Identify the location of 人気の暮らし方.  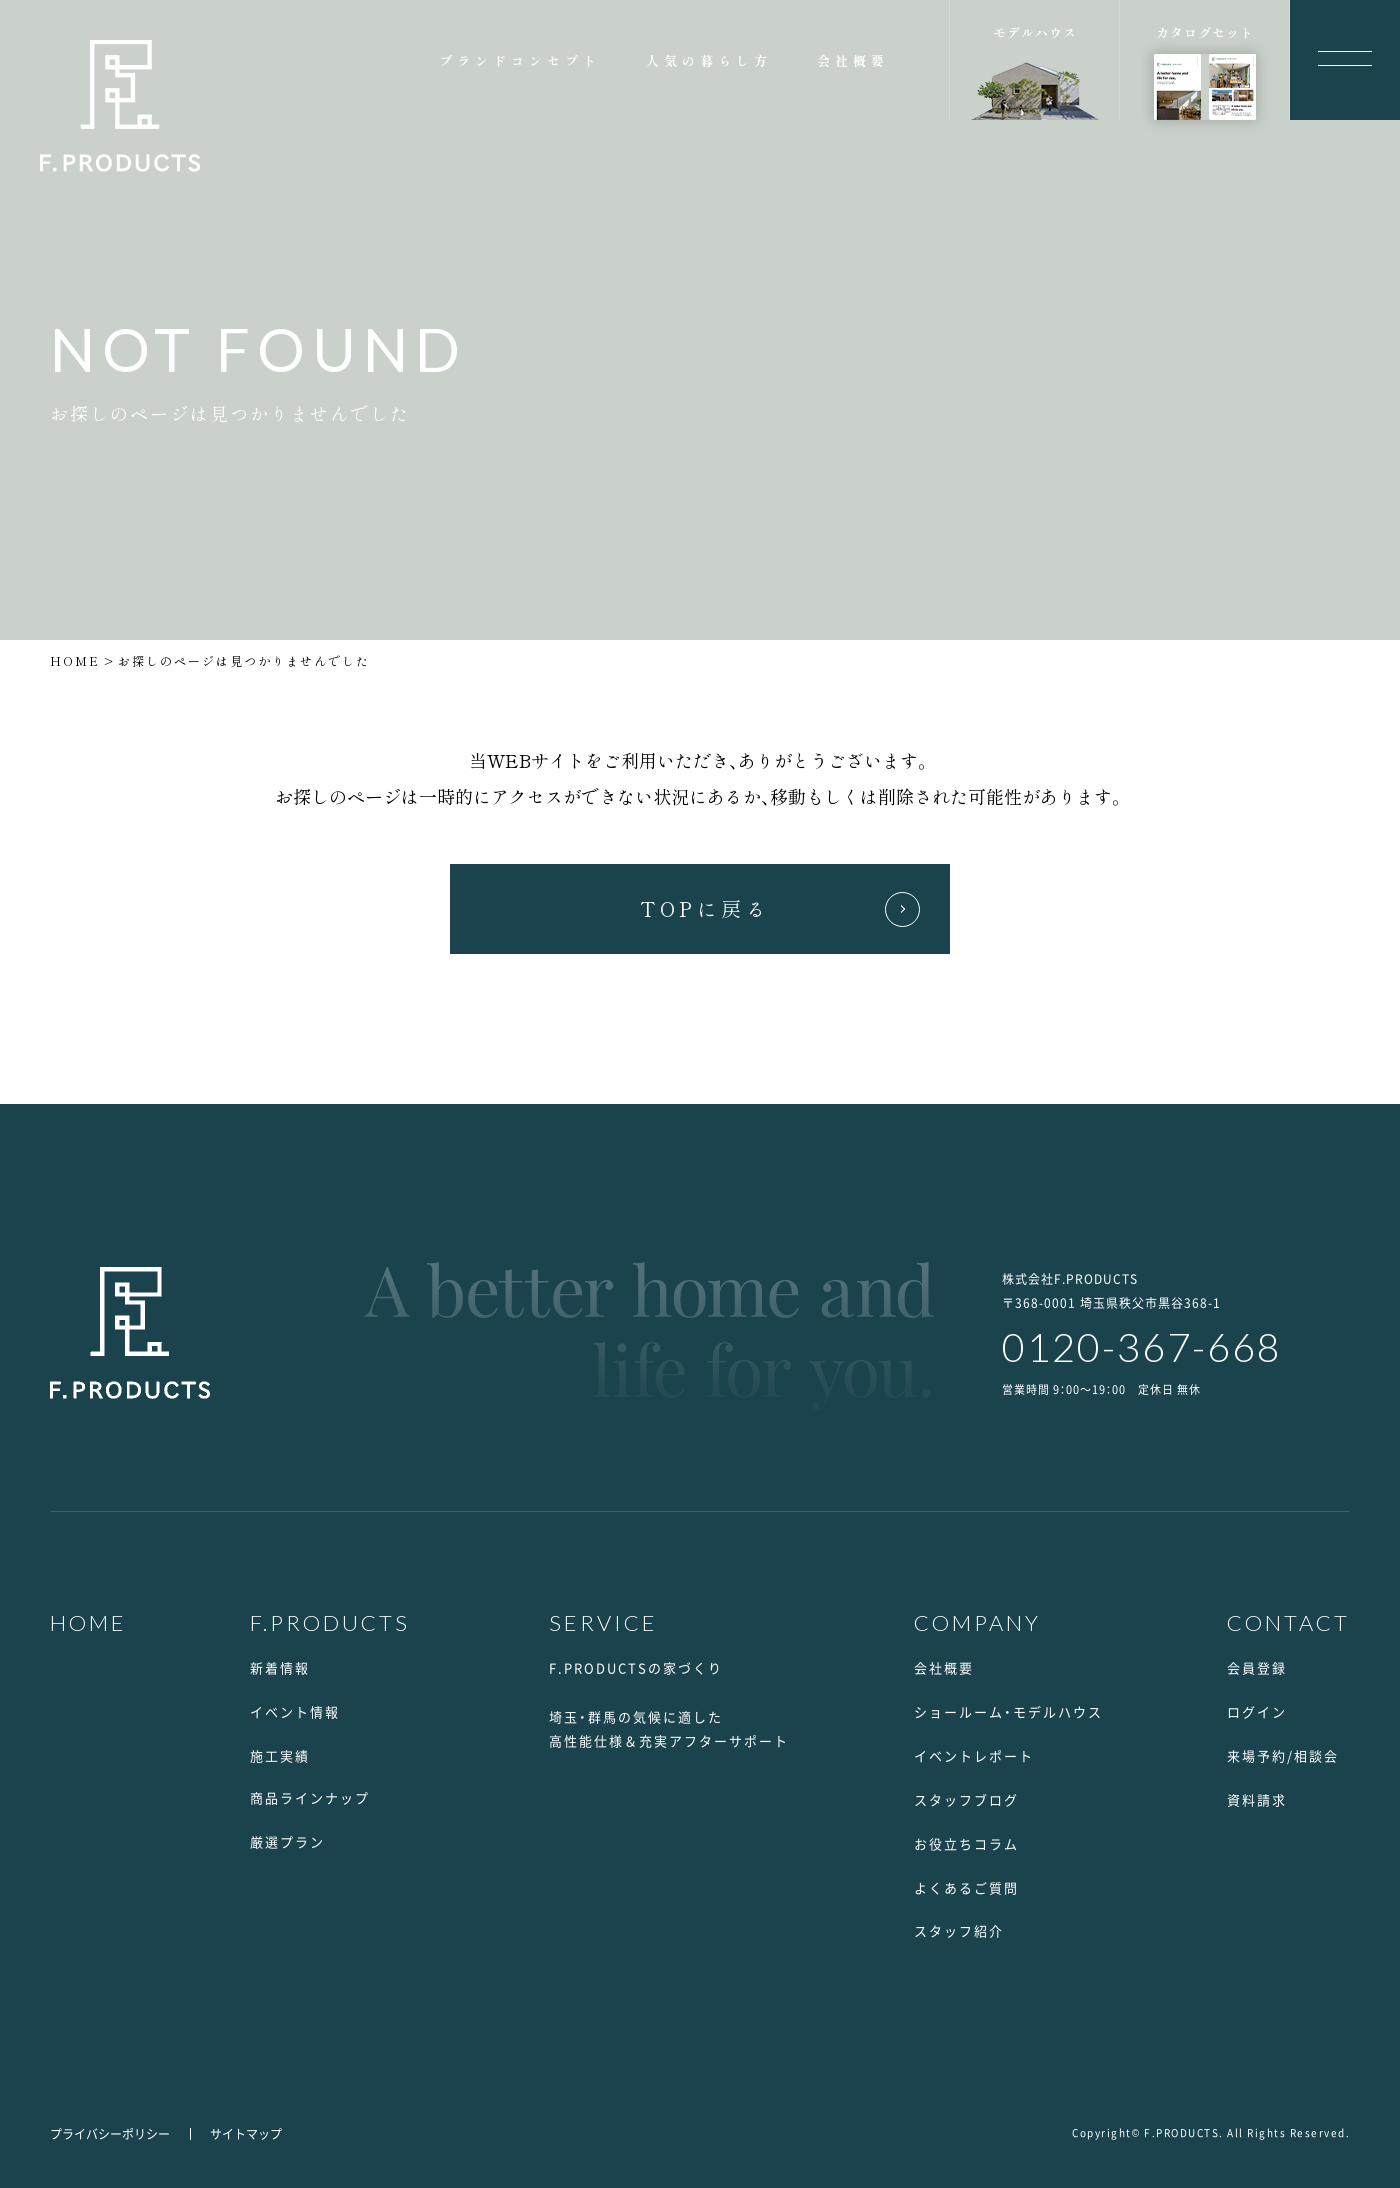
(709, 60).